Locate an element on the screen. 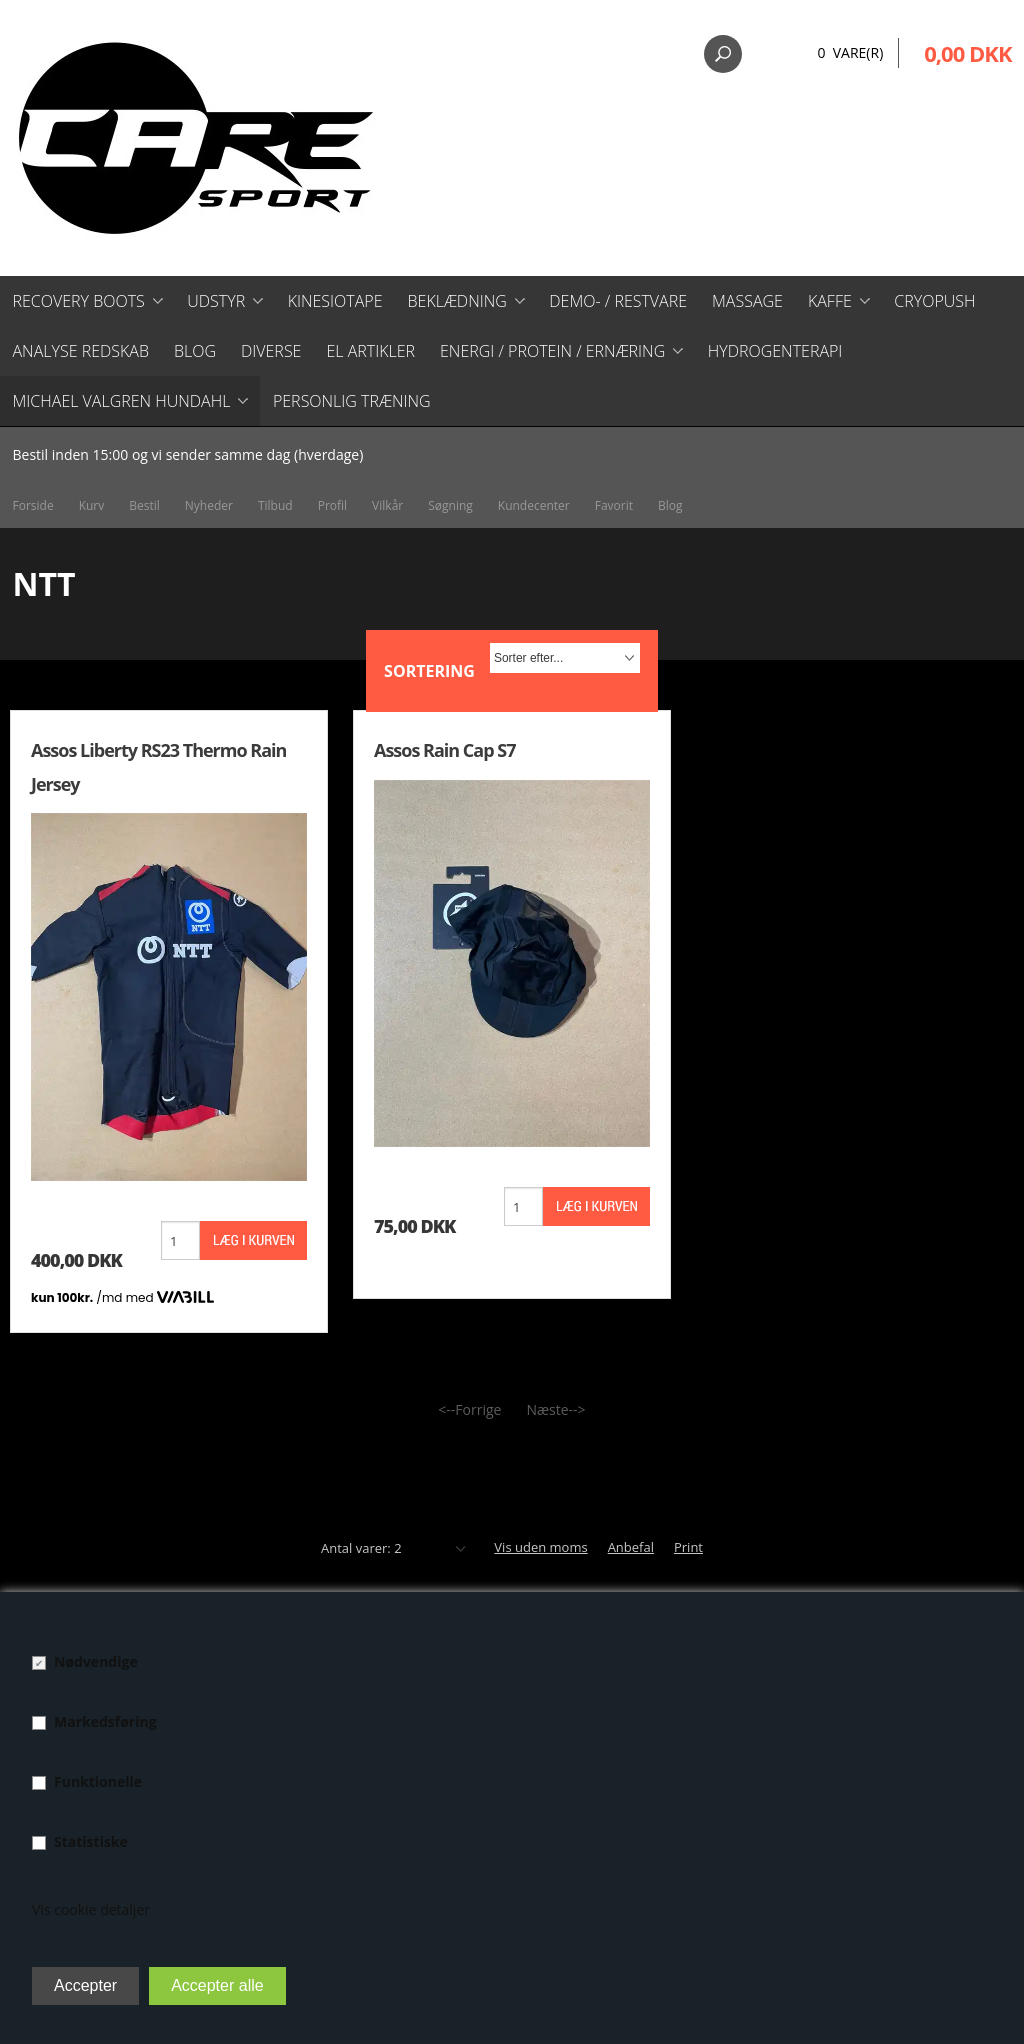 The width and height of the screenshot is (1024, 2044). Profil is located at coordinates (332, 505).